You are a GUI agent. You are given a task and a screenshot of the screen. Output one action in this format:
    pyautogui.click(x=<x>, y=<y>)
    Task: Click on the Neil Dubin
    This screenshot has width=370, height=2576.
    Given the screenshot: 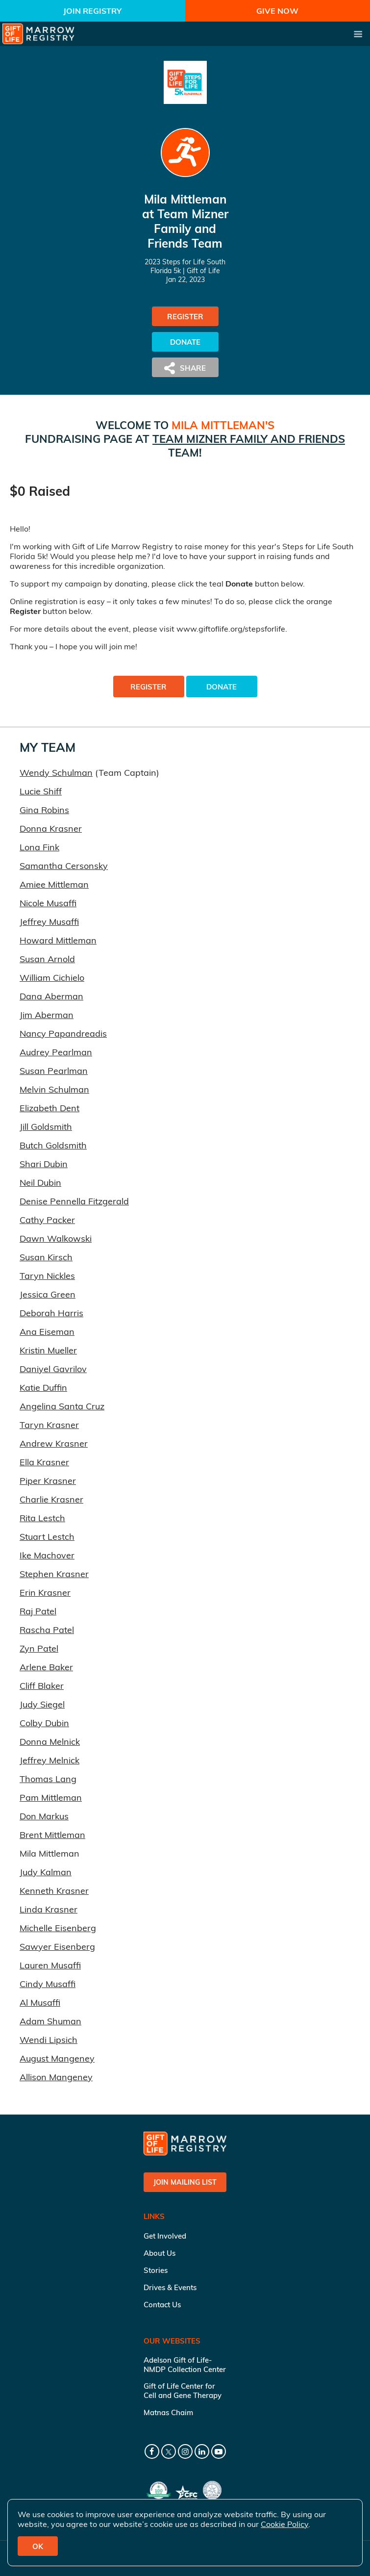 What is the action you would take?
    pyautogui.click(x=40, y=1182)
    